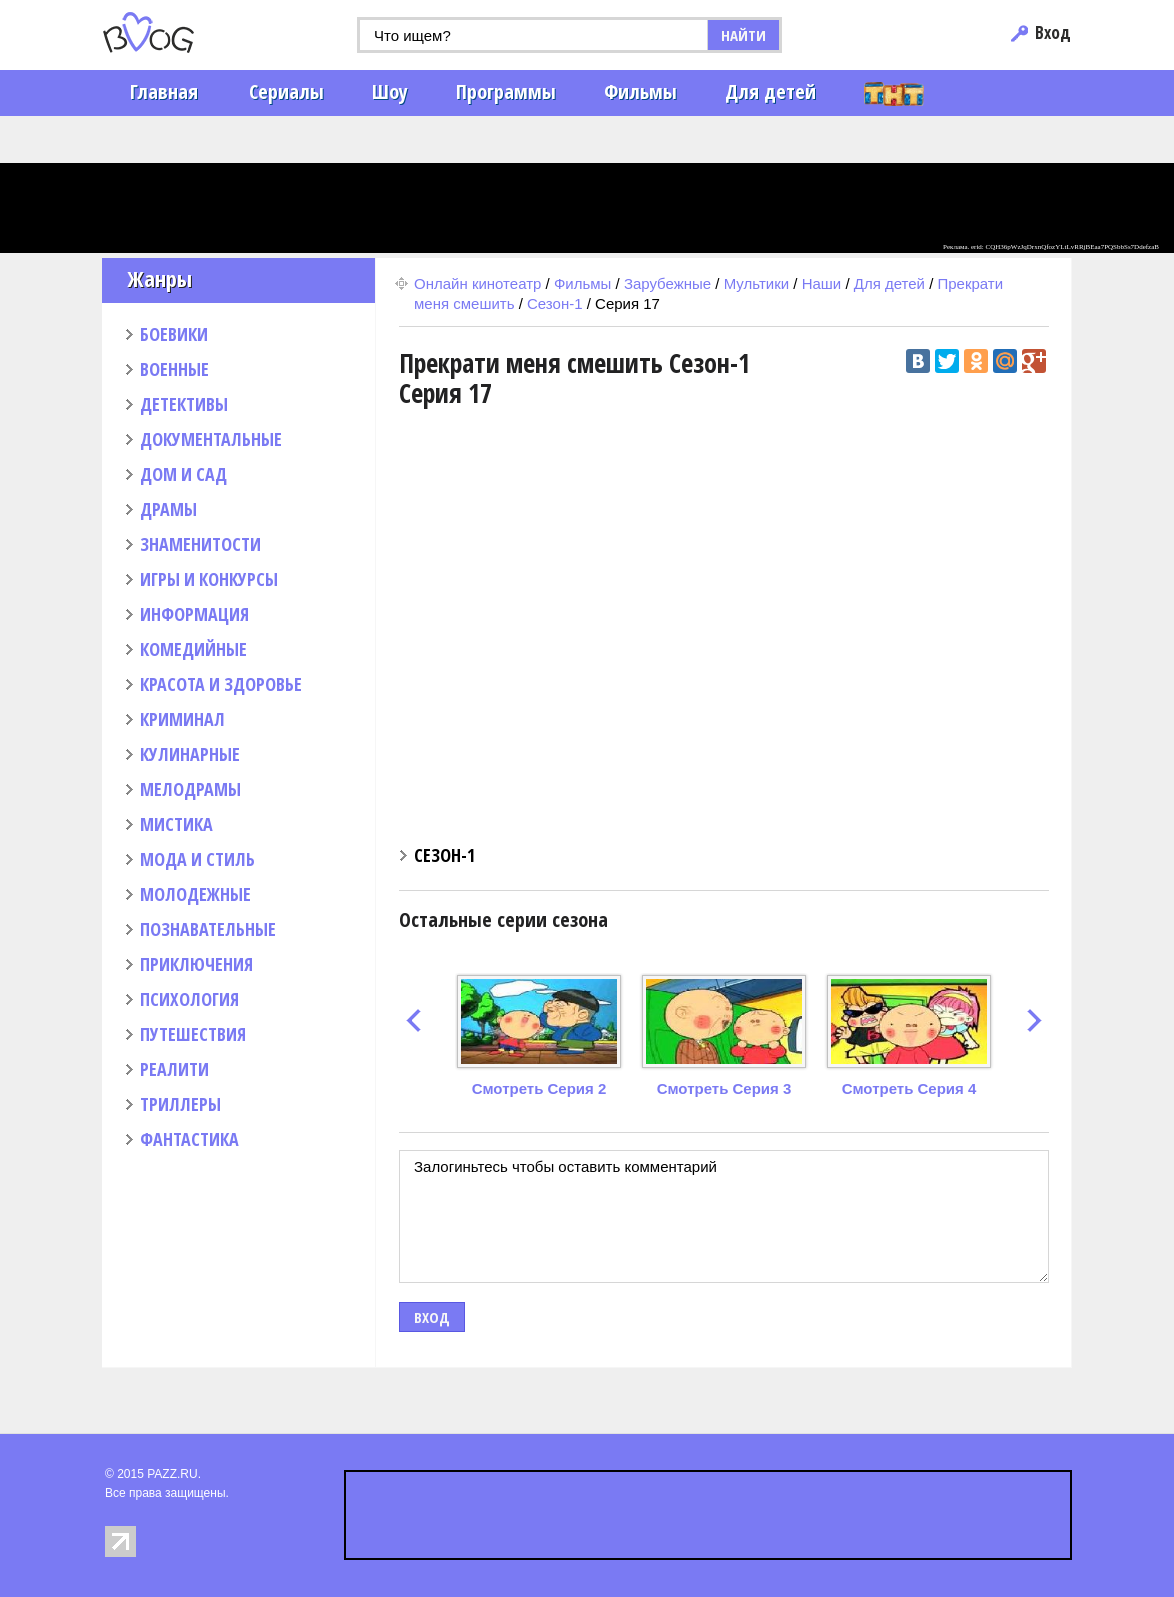 This screenshot has width=1174, height=1597. What do you see at coordinates (194, 614) in the screenshot?
I see `ИНФОРМАЦИЯ` at bounding box center [194, 614].